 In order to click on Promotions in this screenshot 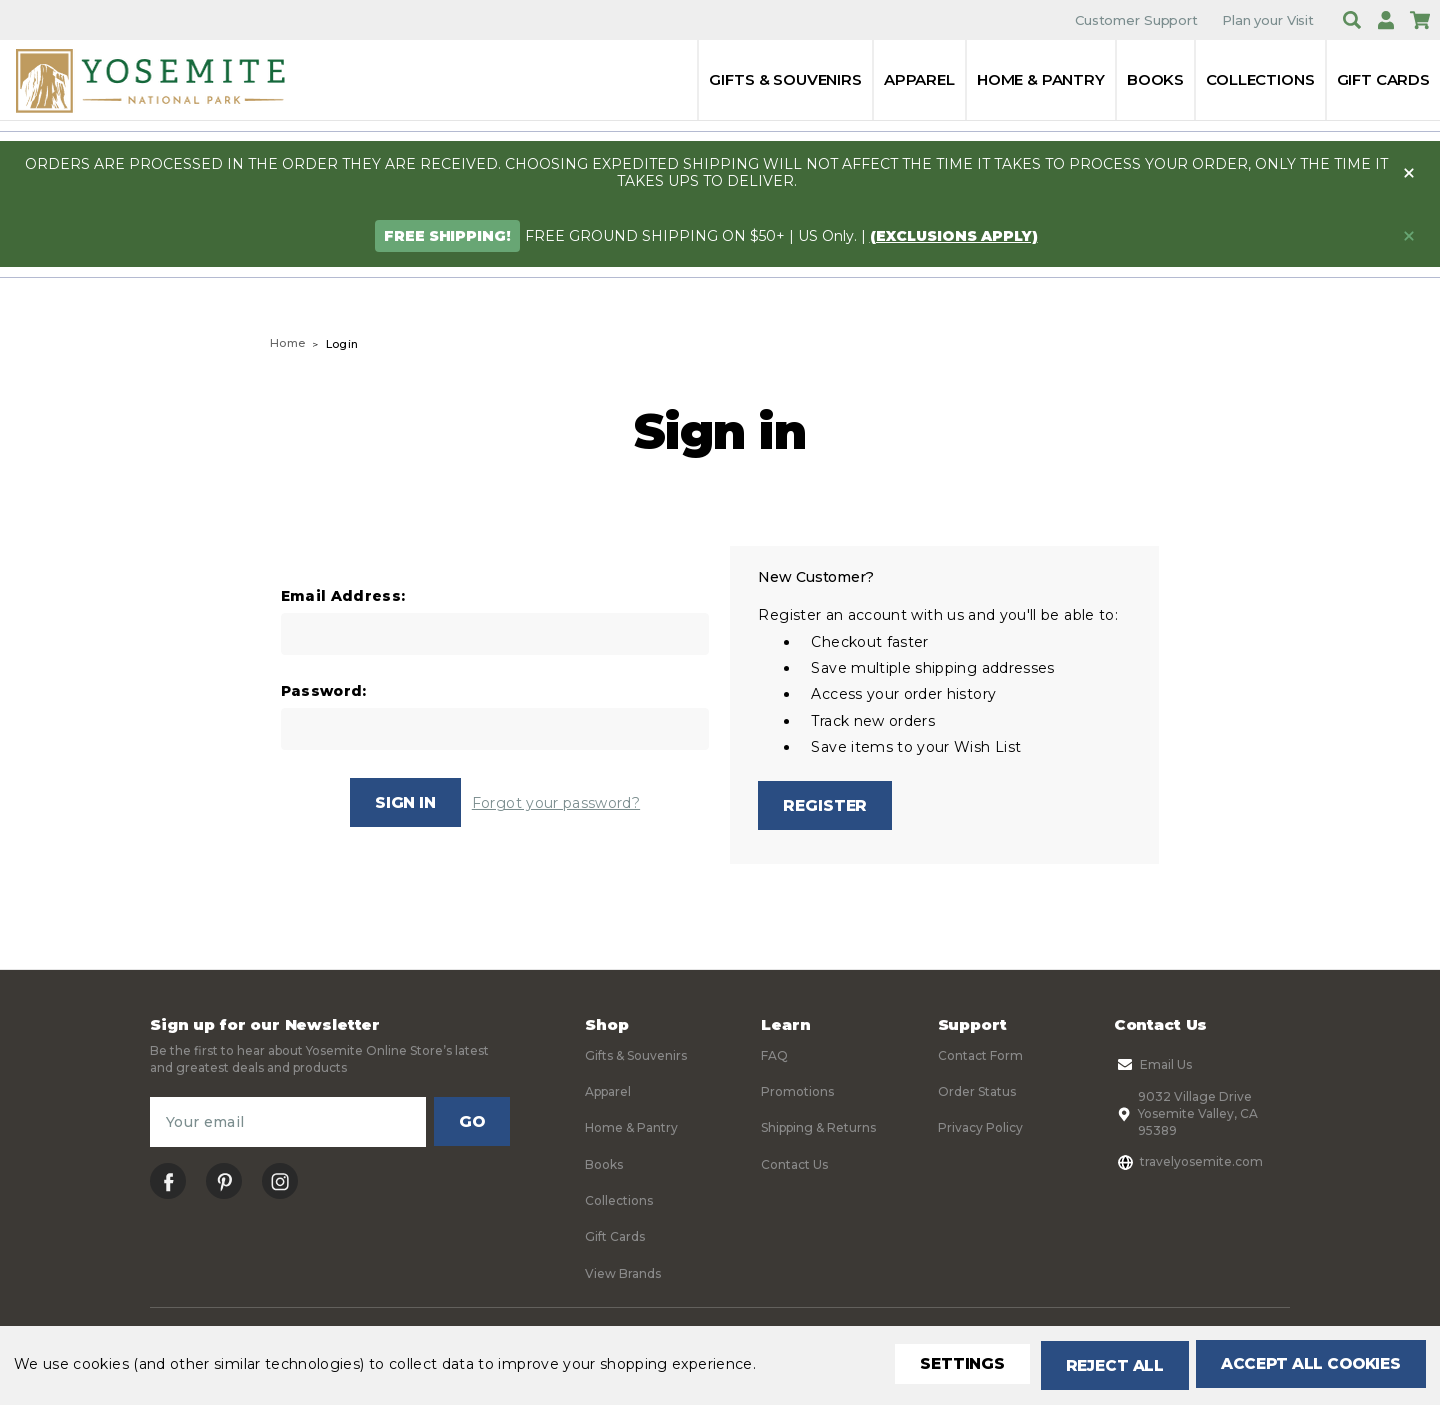, I will do `click(797, 1094)`.